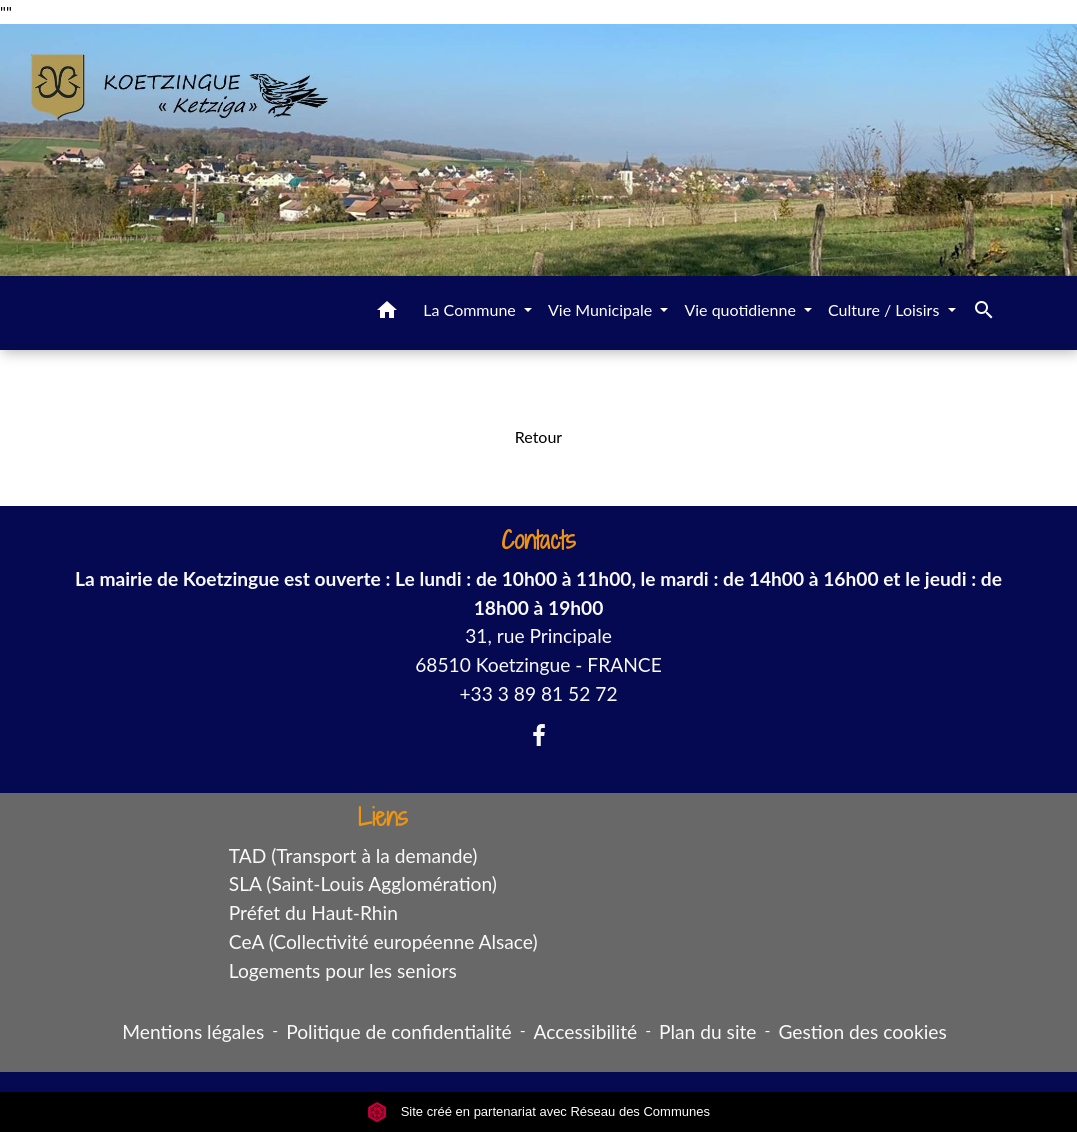 This screenshot has width=1077, height=1132. I want to click on Logements pour les seniors, so click(343, 970).